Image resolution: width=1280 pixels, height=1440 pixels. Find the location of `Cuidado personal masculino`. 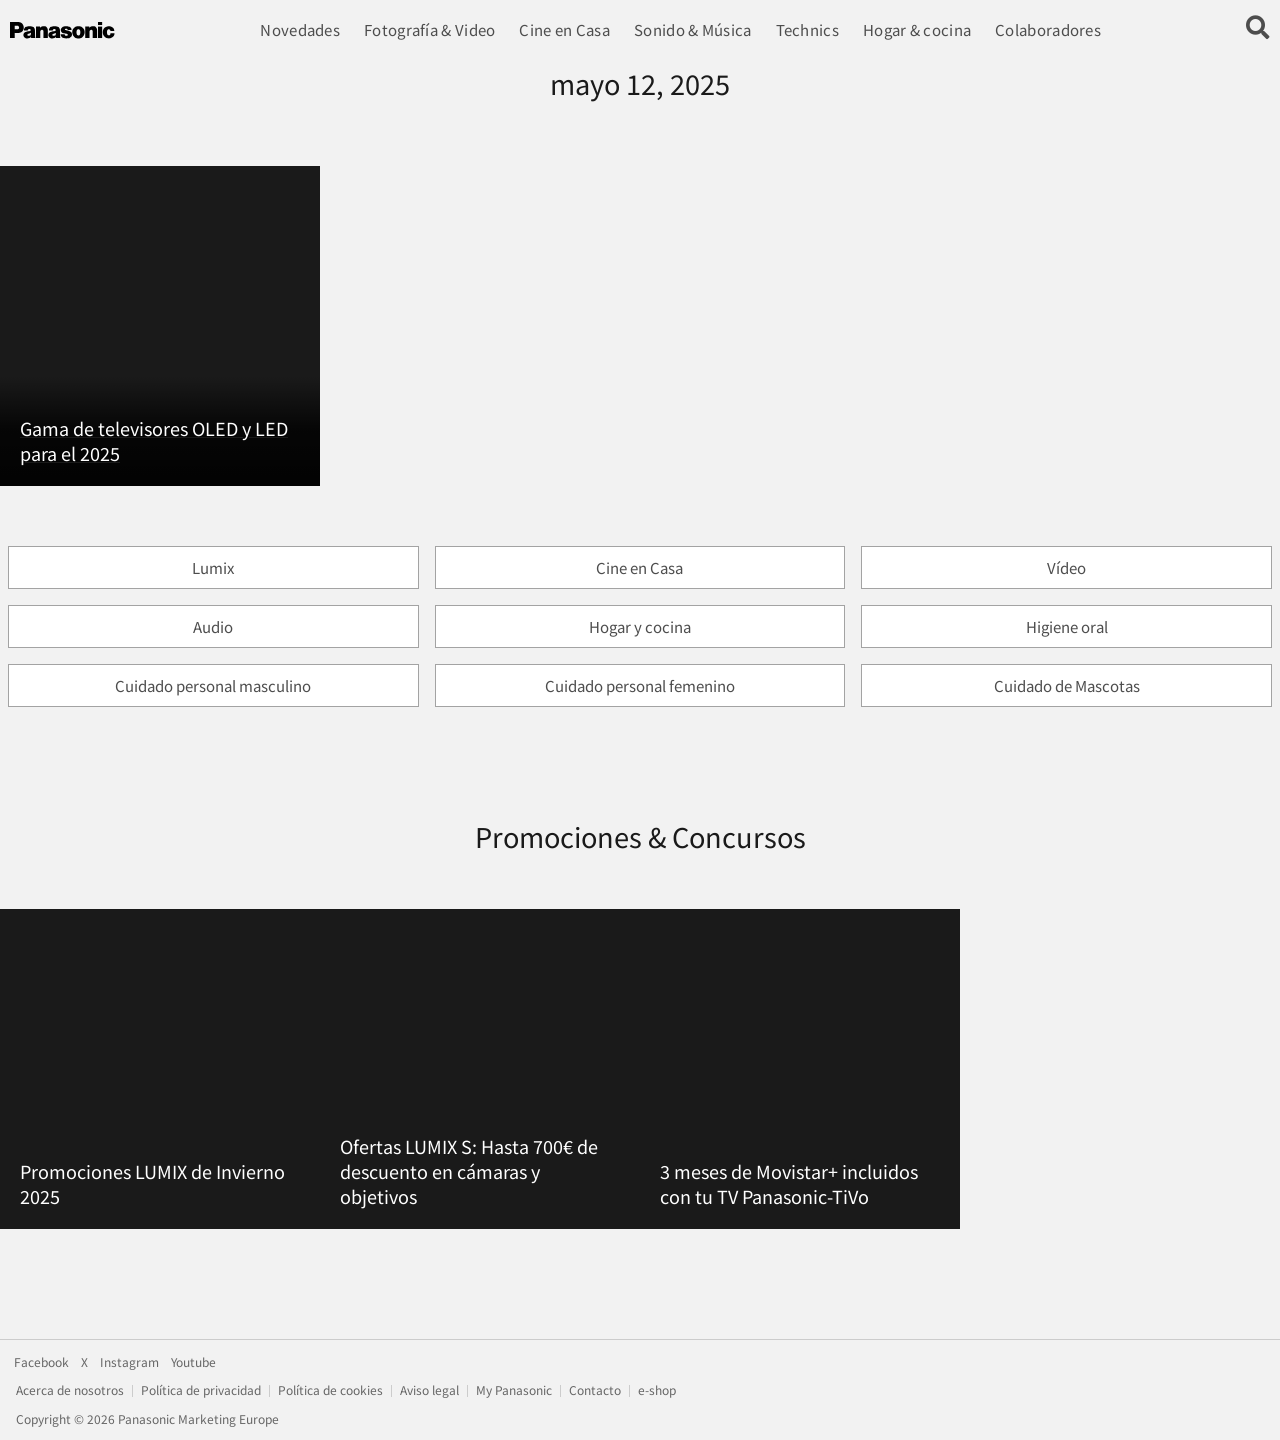

Cuidado personal masculino is located at coordinates (213, 685).